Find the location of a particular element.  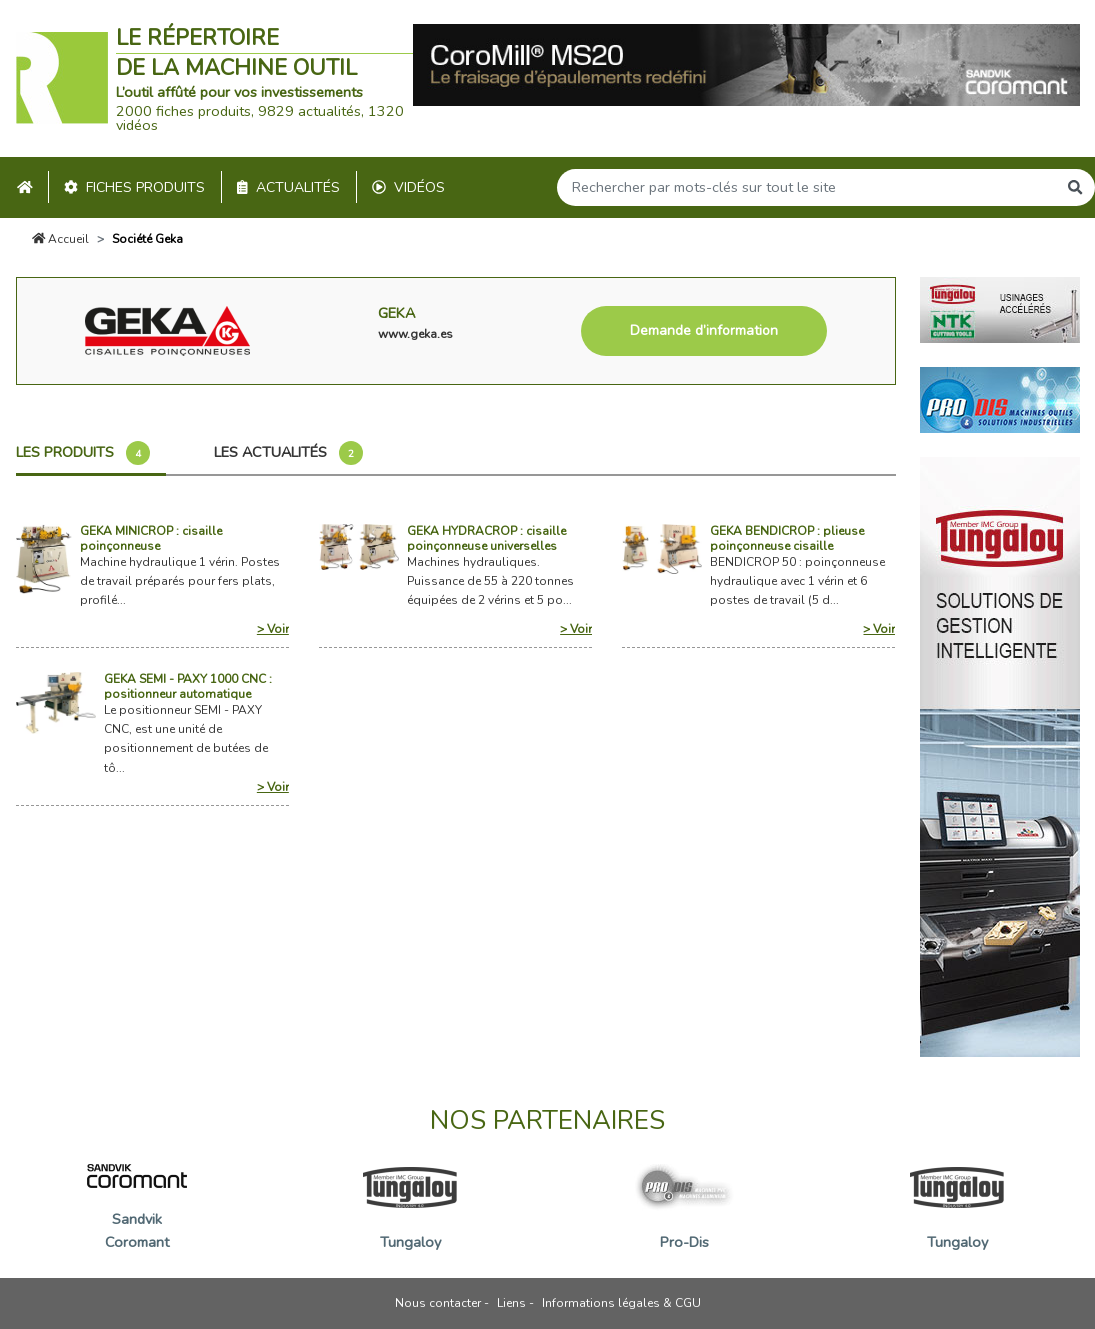

Fiches produits is located at coordinates (134, 187).